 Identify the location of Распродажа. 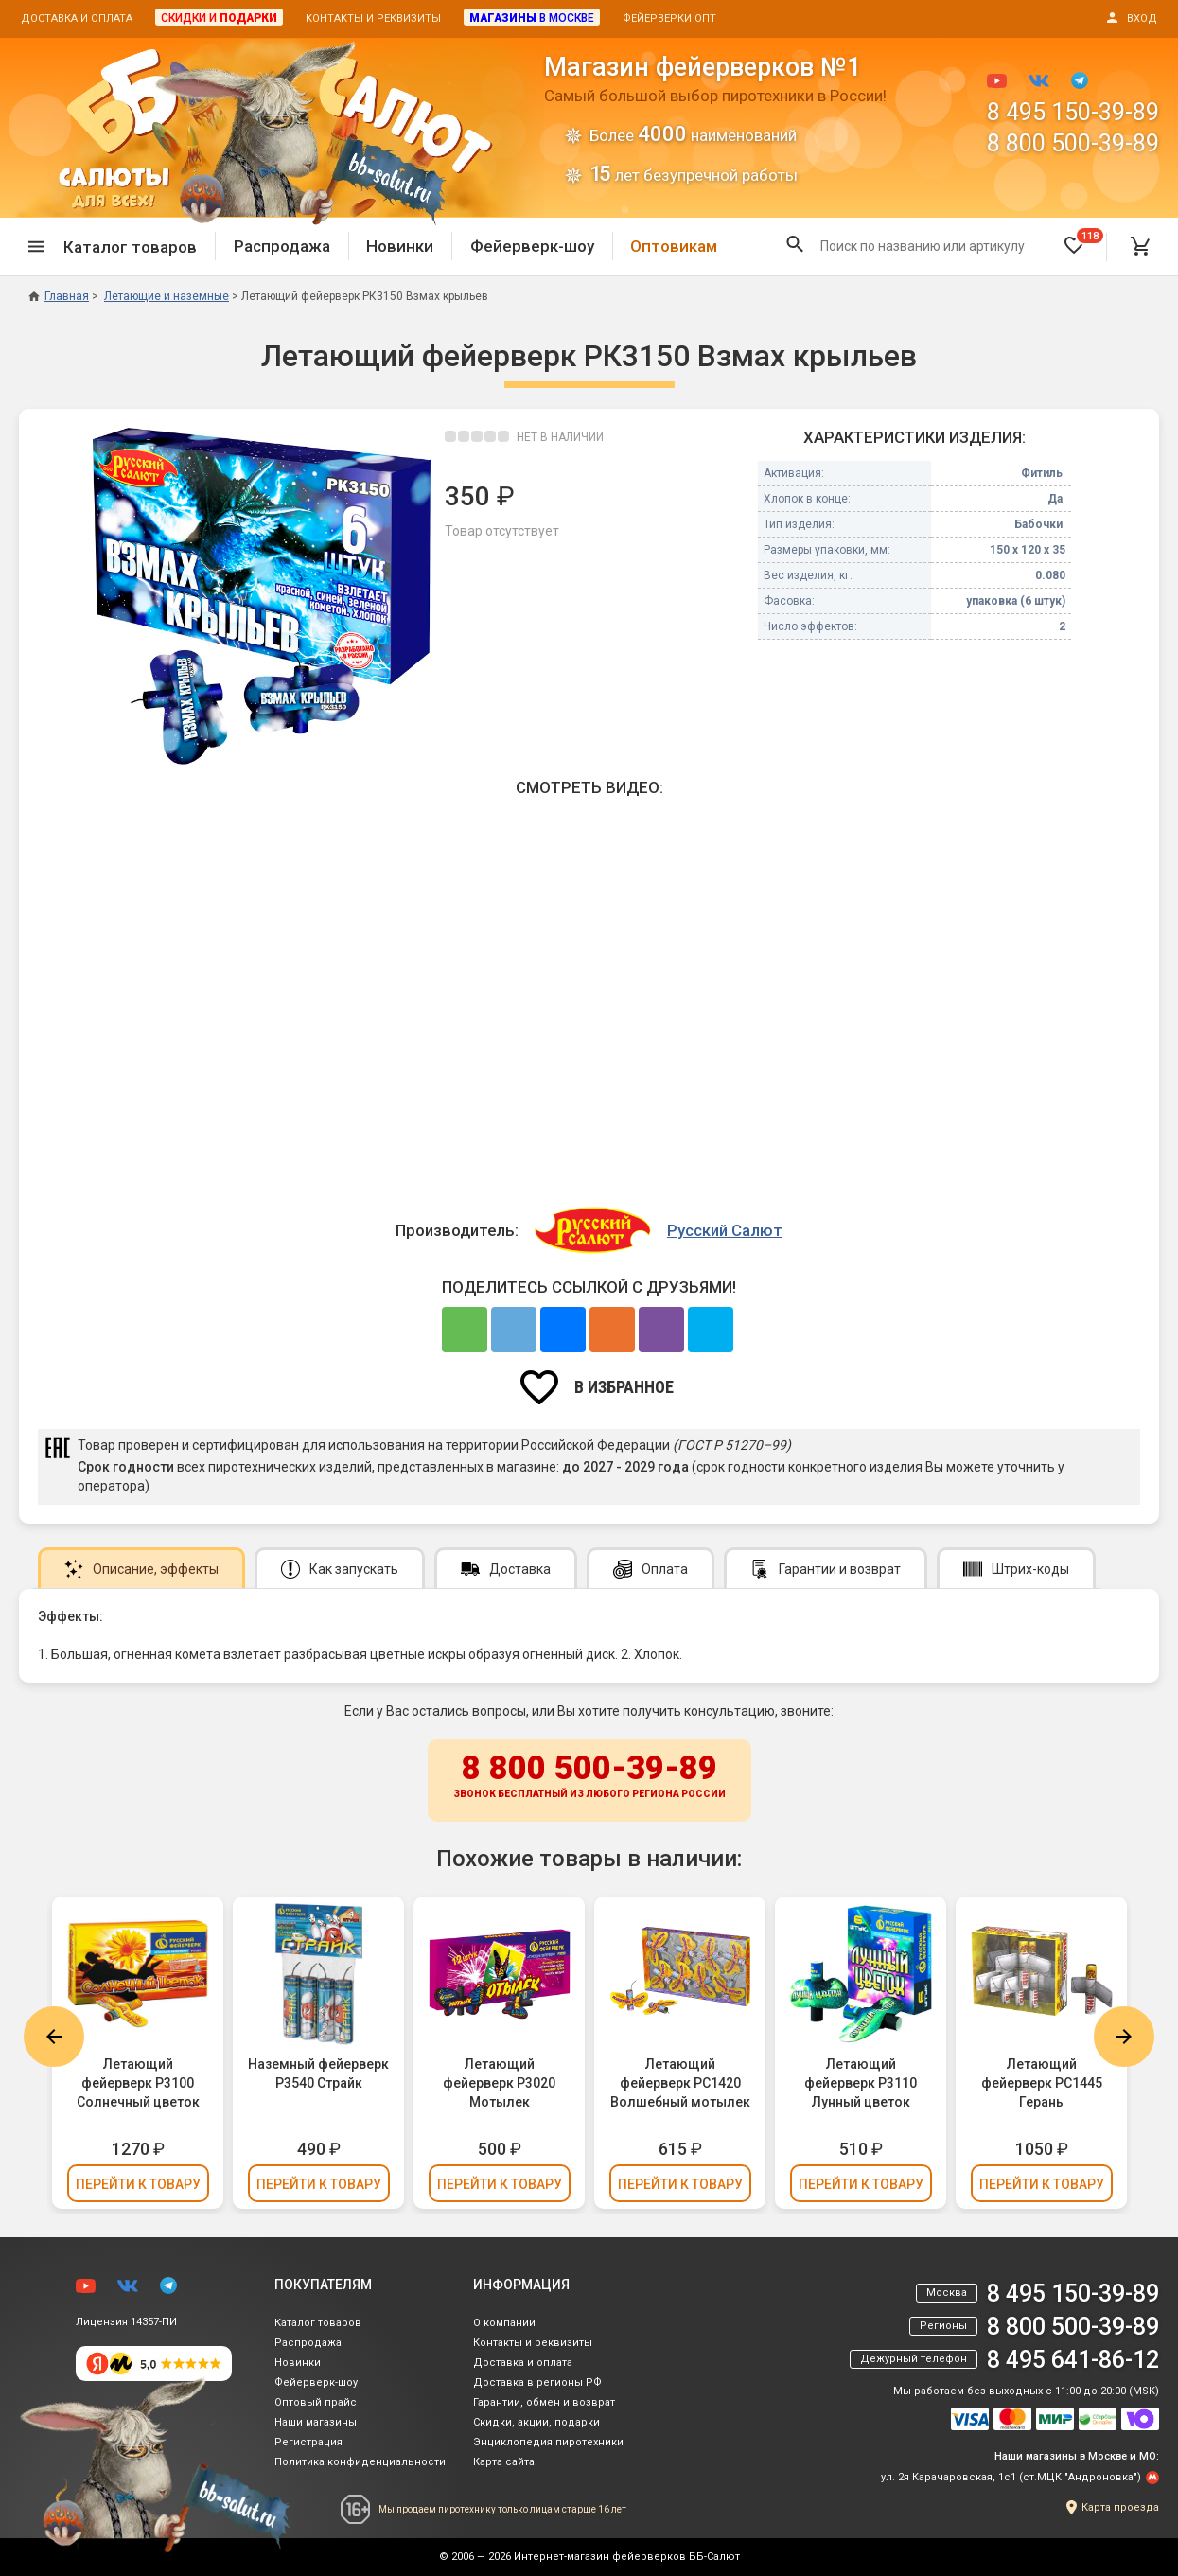
(282, 246).